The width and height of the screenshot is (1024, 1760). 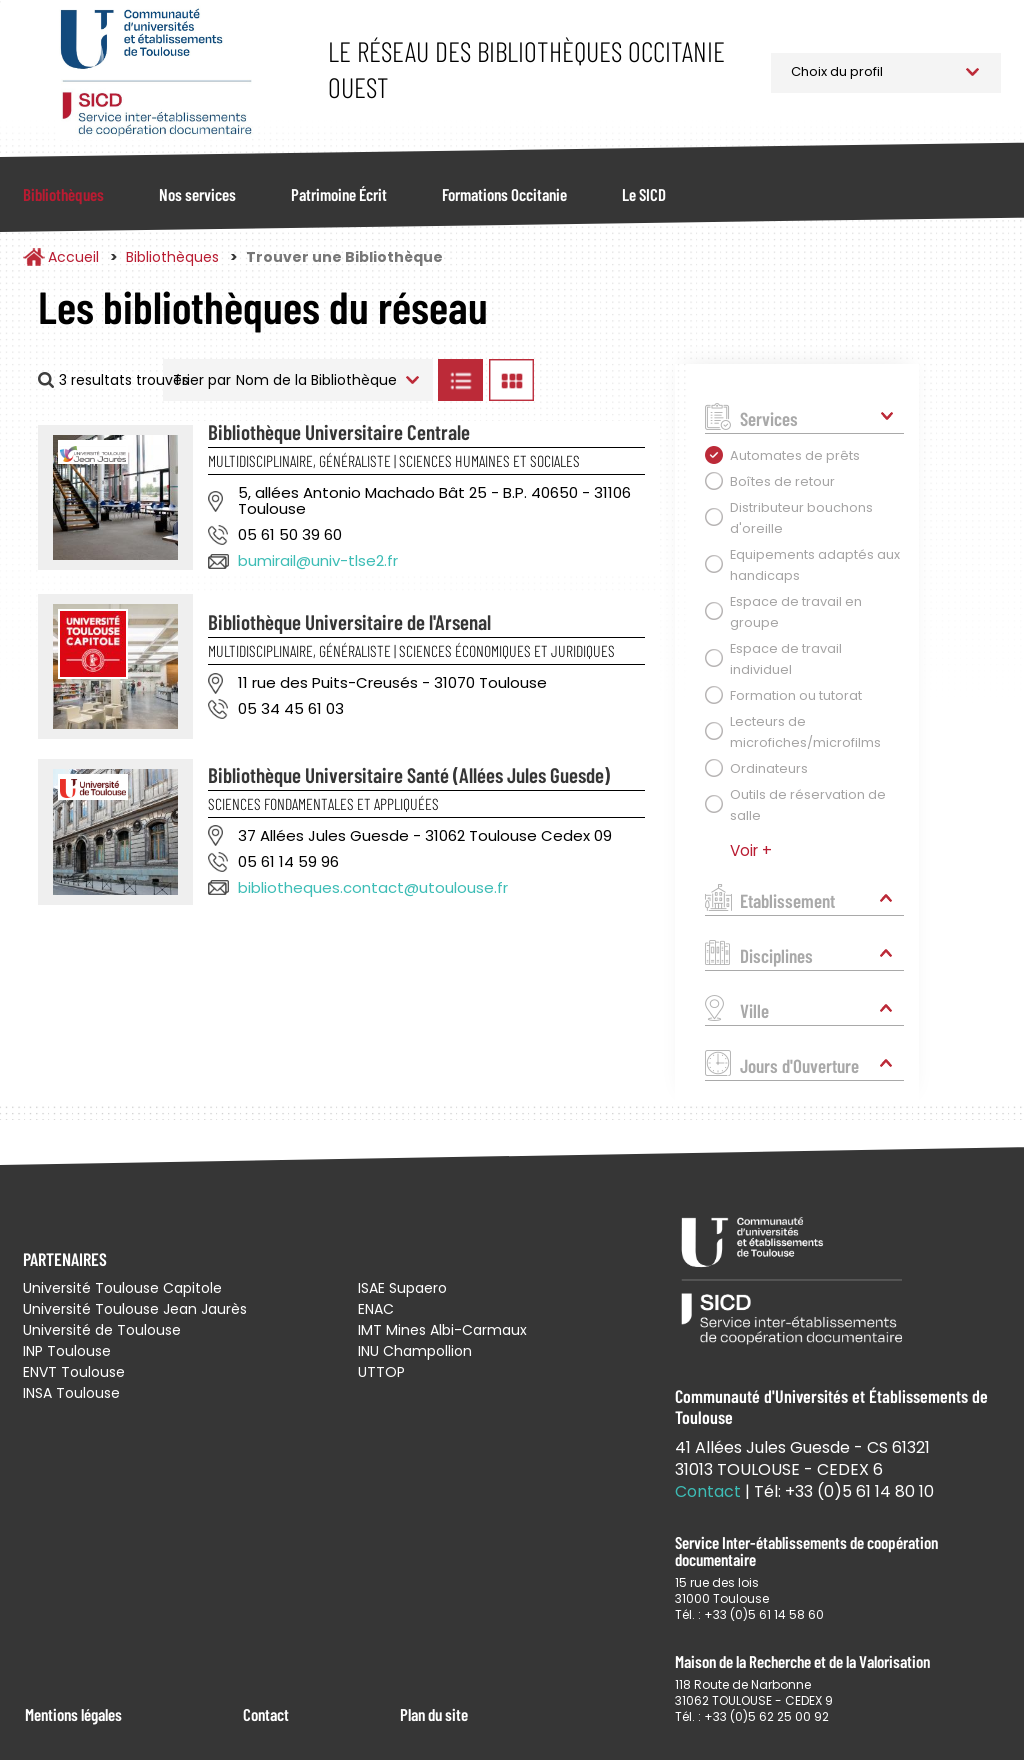 I want to click on Afficher les bibliothèques en Grille, so click(x=512, y=380).